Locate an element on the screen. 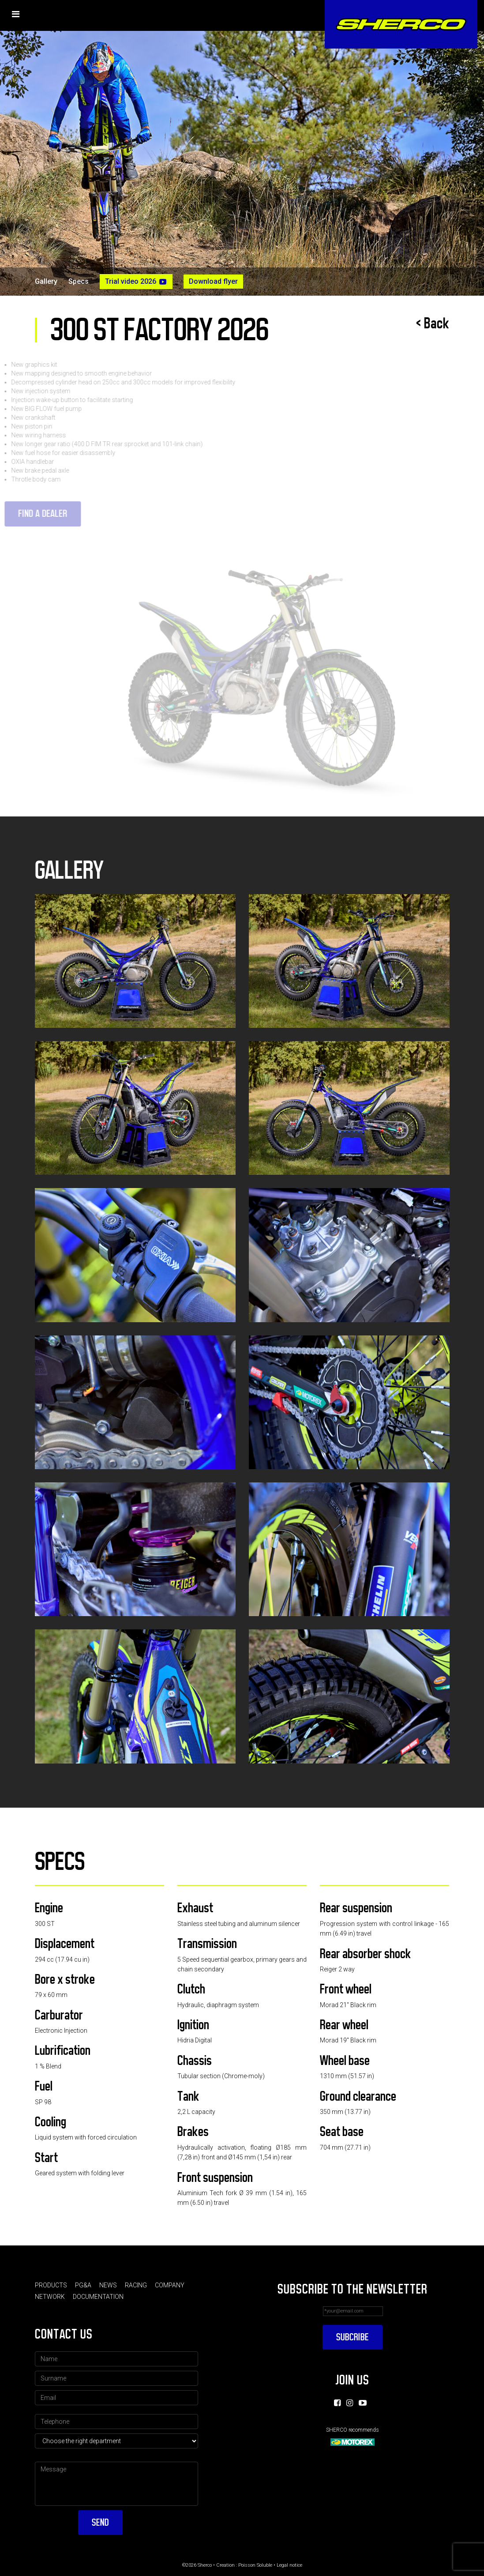 The image size is (484, 2576). Documentation is located at coordinates (98, 2296).